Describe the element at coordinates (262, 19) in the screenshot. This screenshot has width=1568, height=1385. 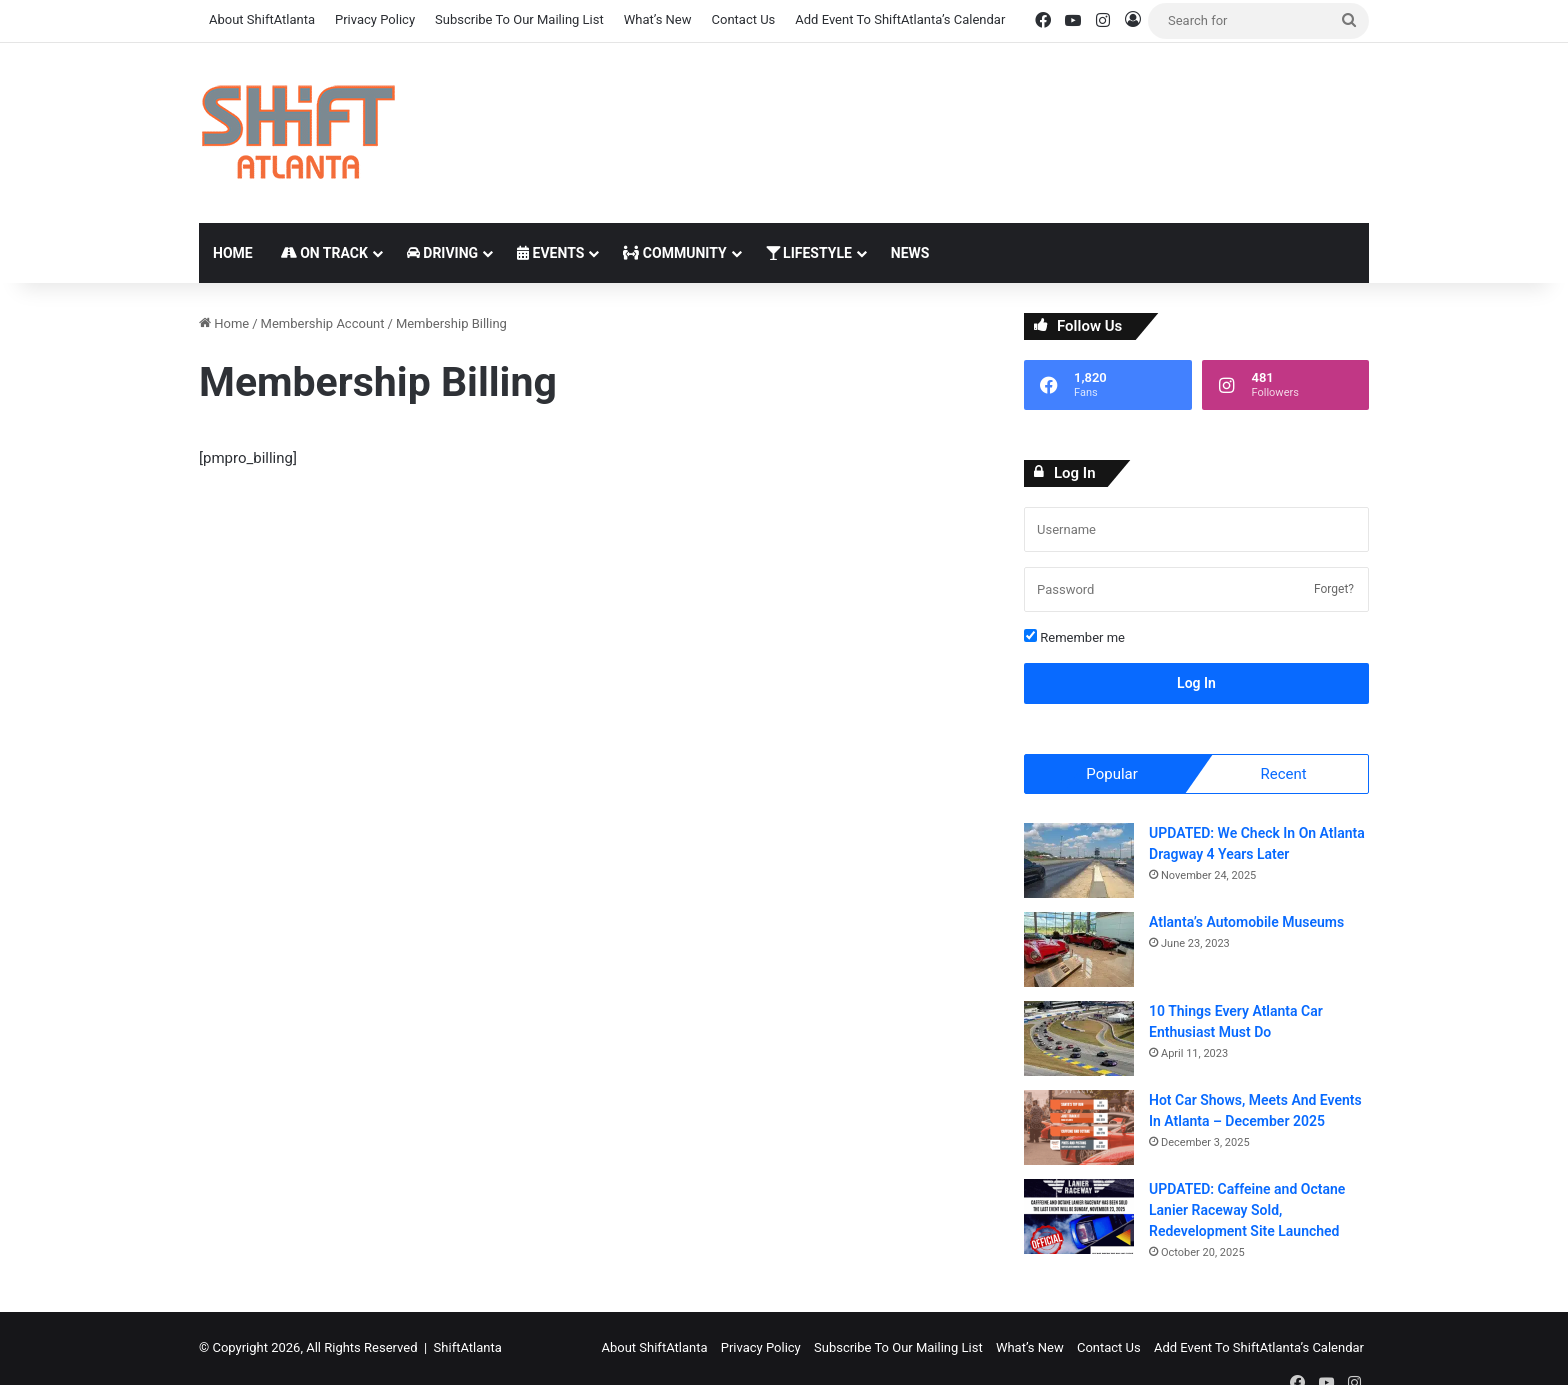
I see `About ShiftAtlanta` at that location.